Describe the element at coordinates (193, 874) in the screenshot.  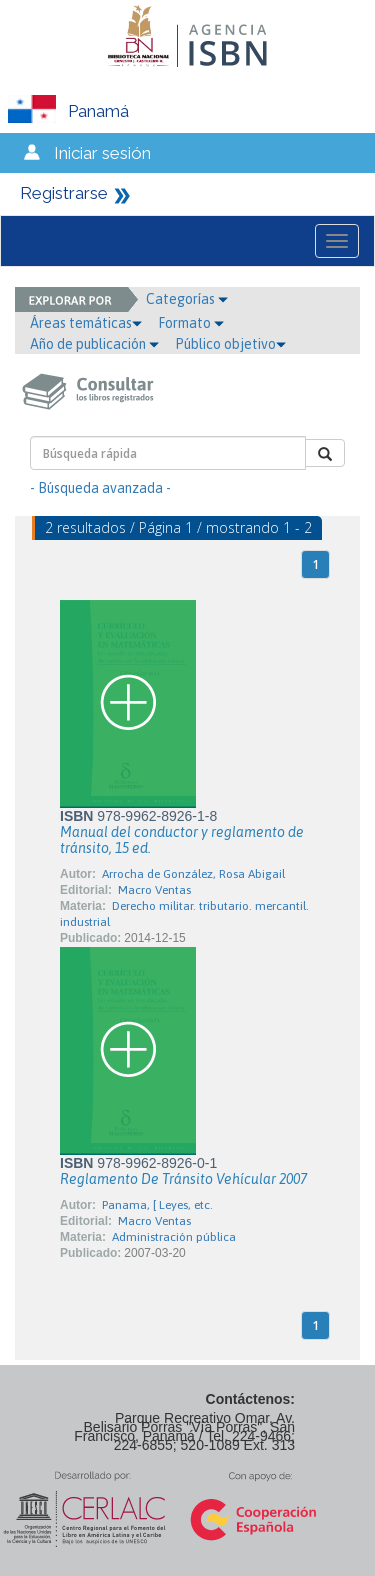
I see `Arrocha de González, Rosa Abigail` at that location.